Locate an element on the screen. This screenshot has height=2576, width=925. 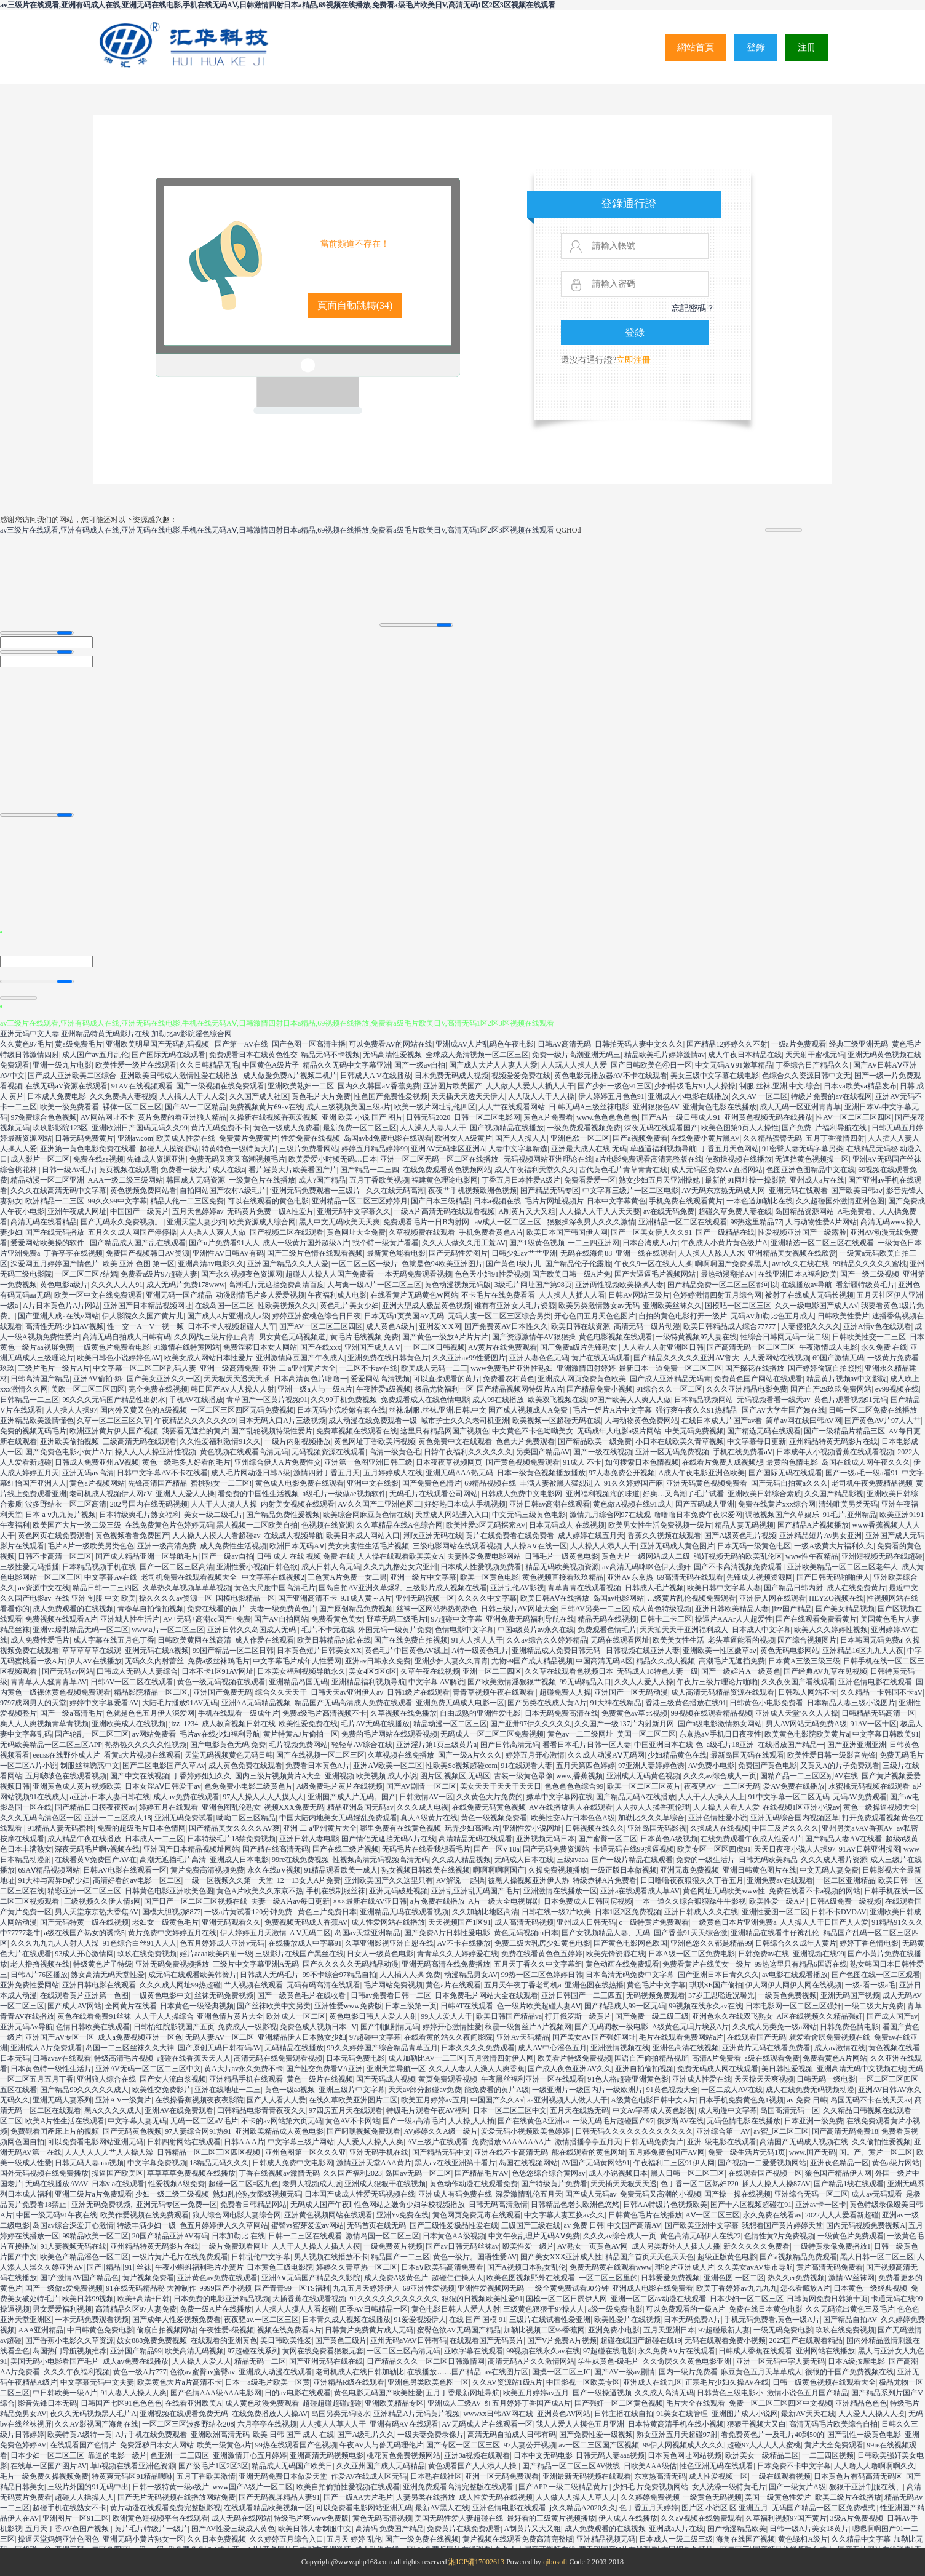
欧美日韩精品成人综合77777 is located at coordinates (730, 1326).